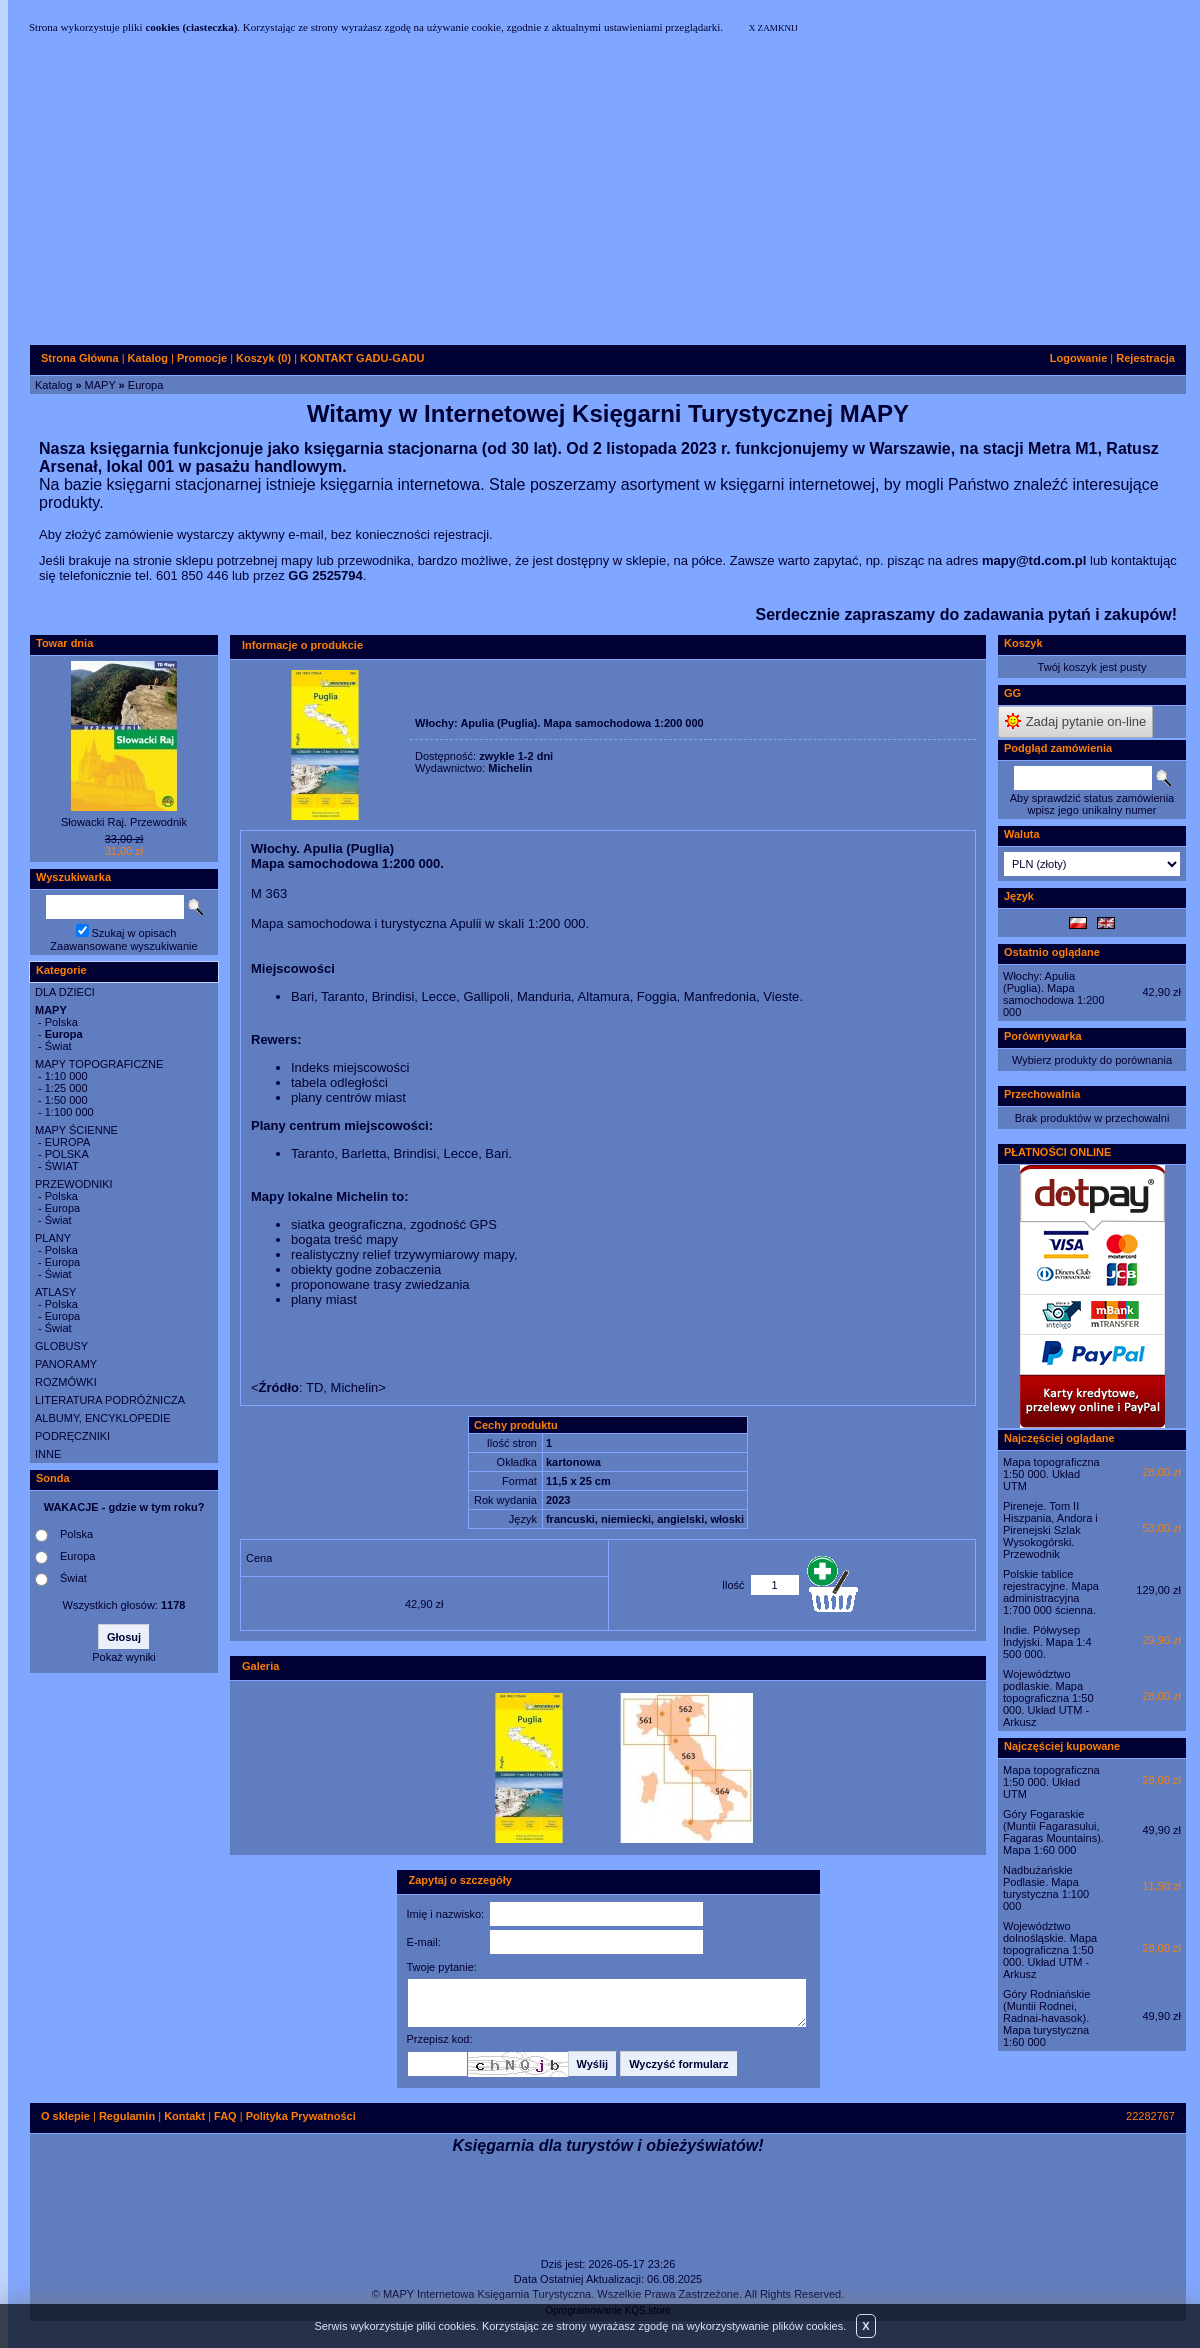 This screenshot has width=1200, height=2348. Describe the element at coordinates (61, 1022) in the screenshot. I see `Polska` at that location.